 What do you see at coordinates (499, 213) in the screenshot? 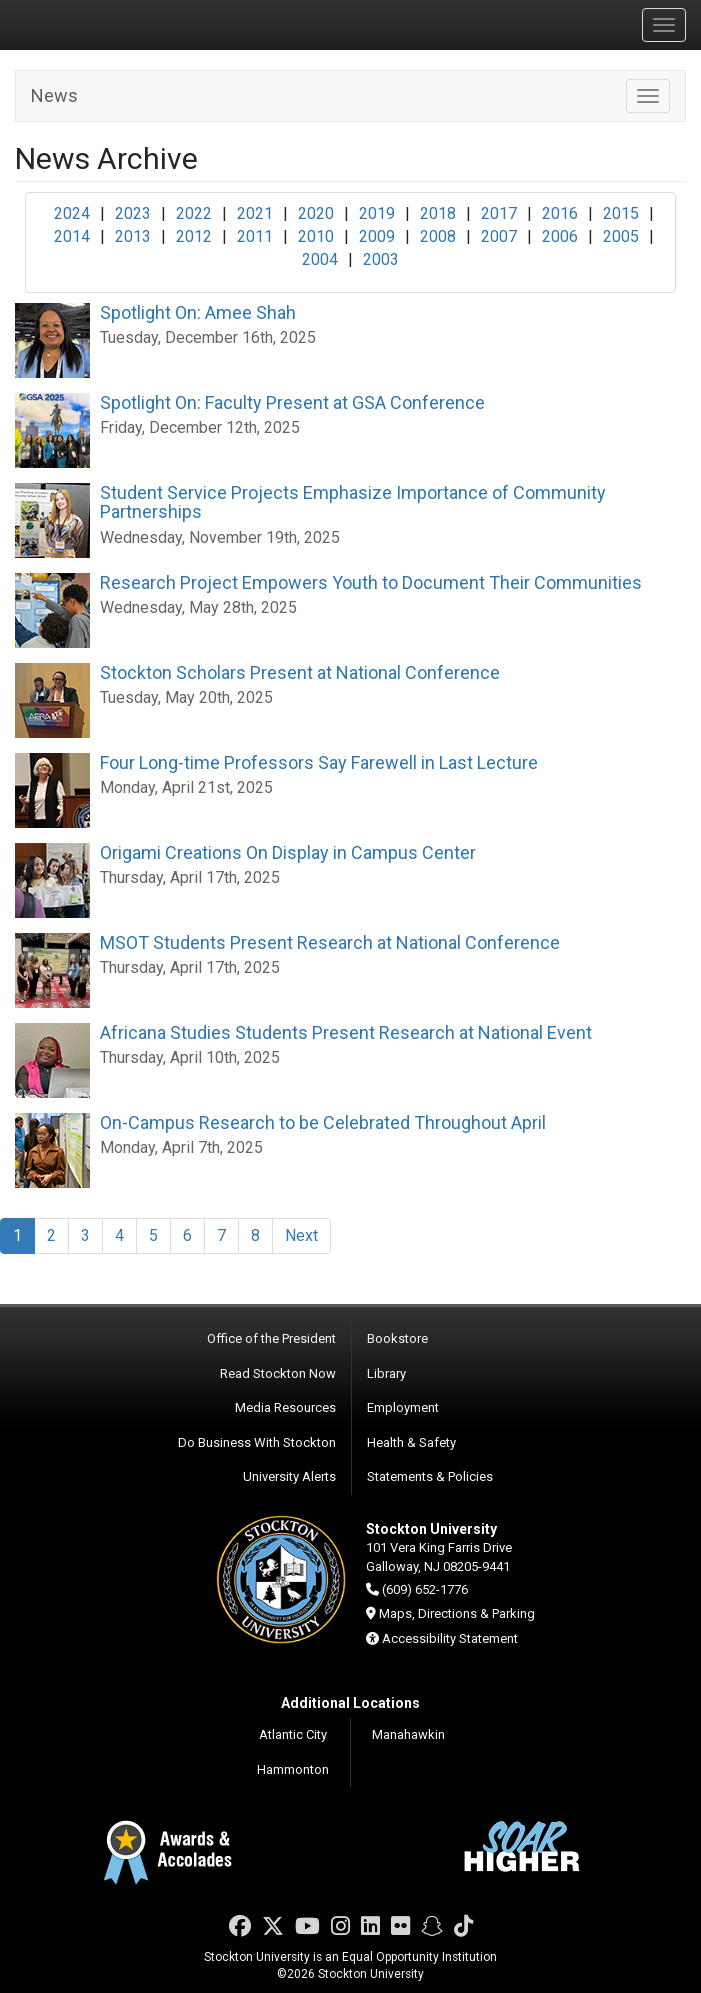
I see `2017` at bounding box center [499, 213].